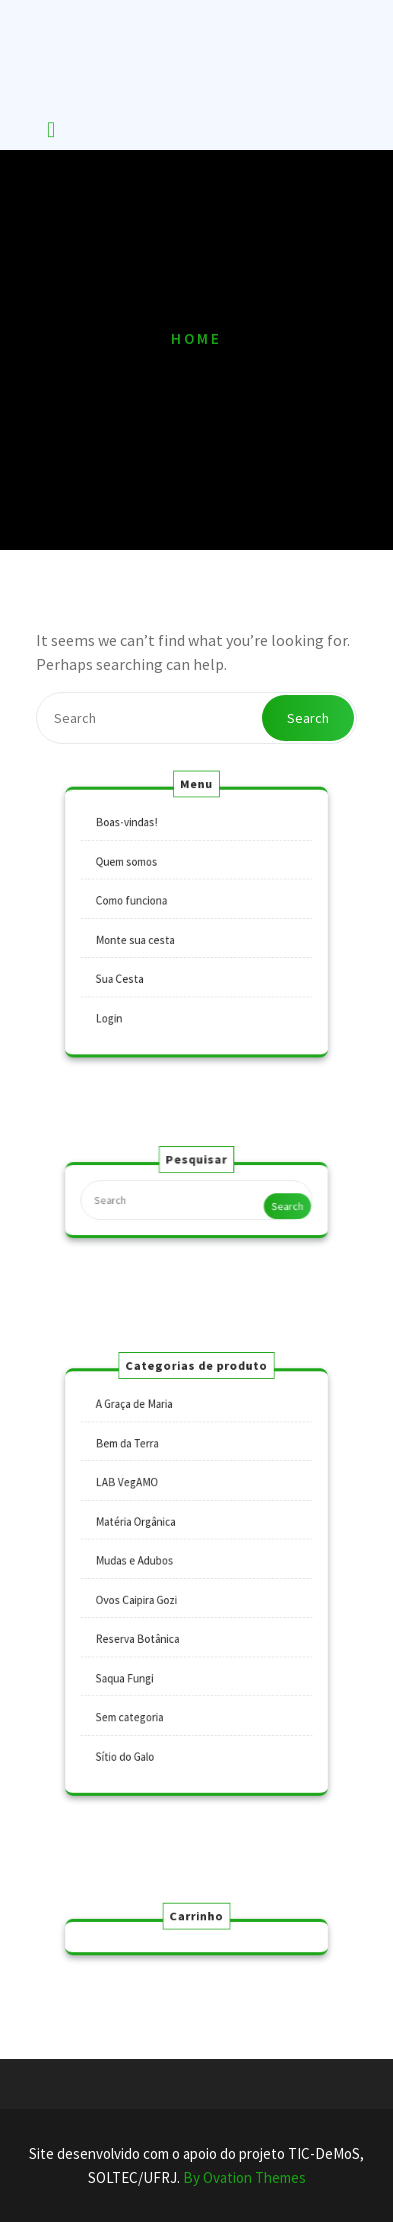 This screenshot has height=2222, width=393. What do you see at coordinates (144, 1433) in the screenshot?
I see `A Graça de Maria` at bounding box center [144, 1433].